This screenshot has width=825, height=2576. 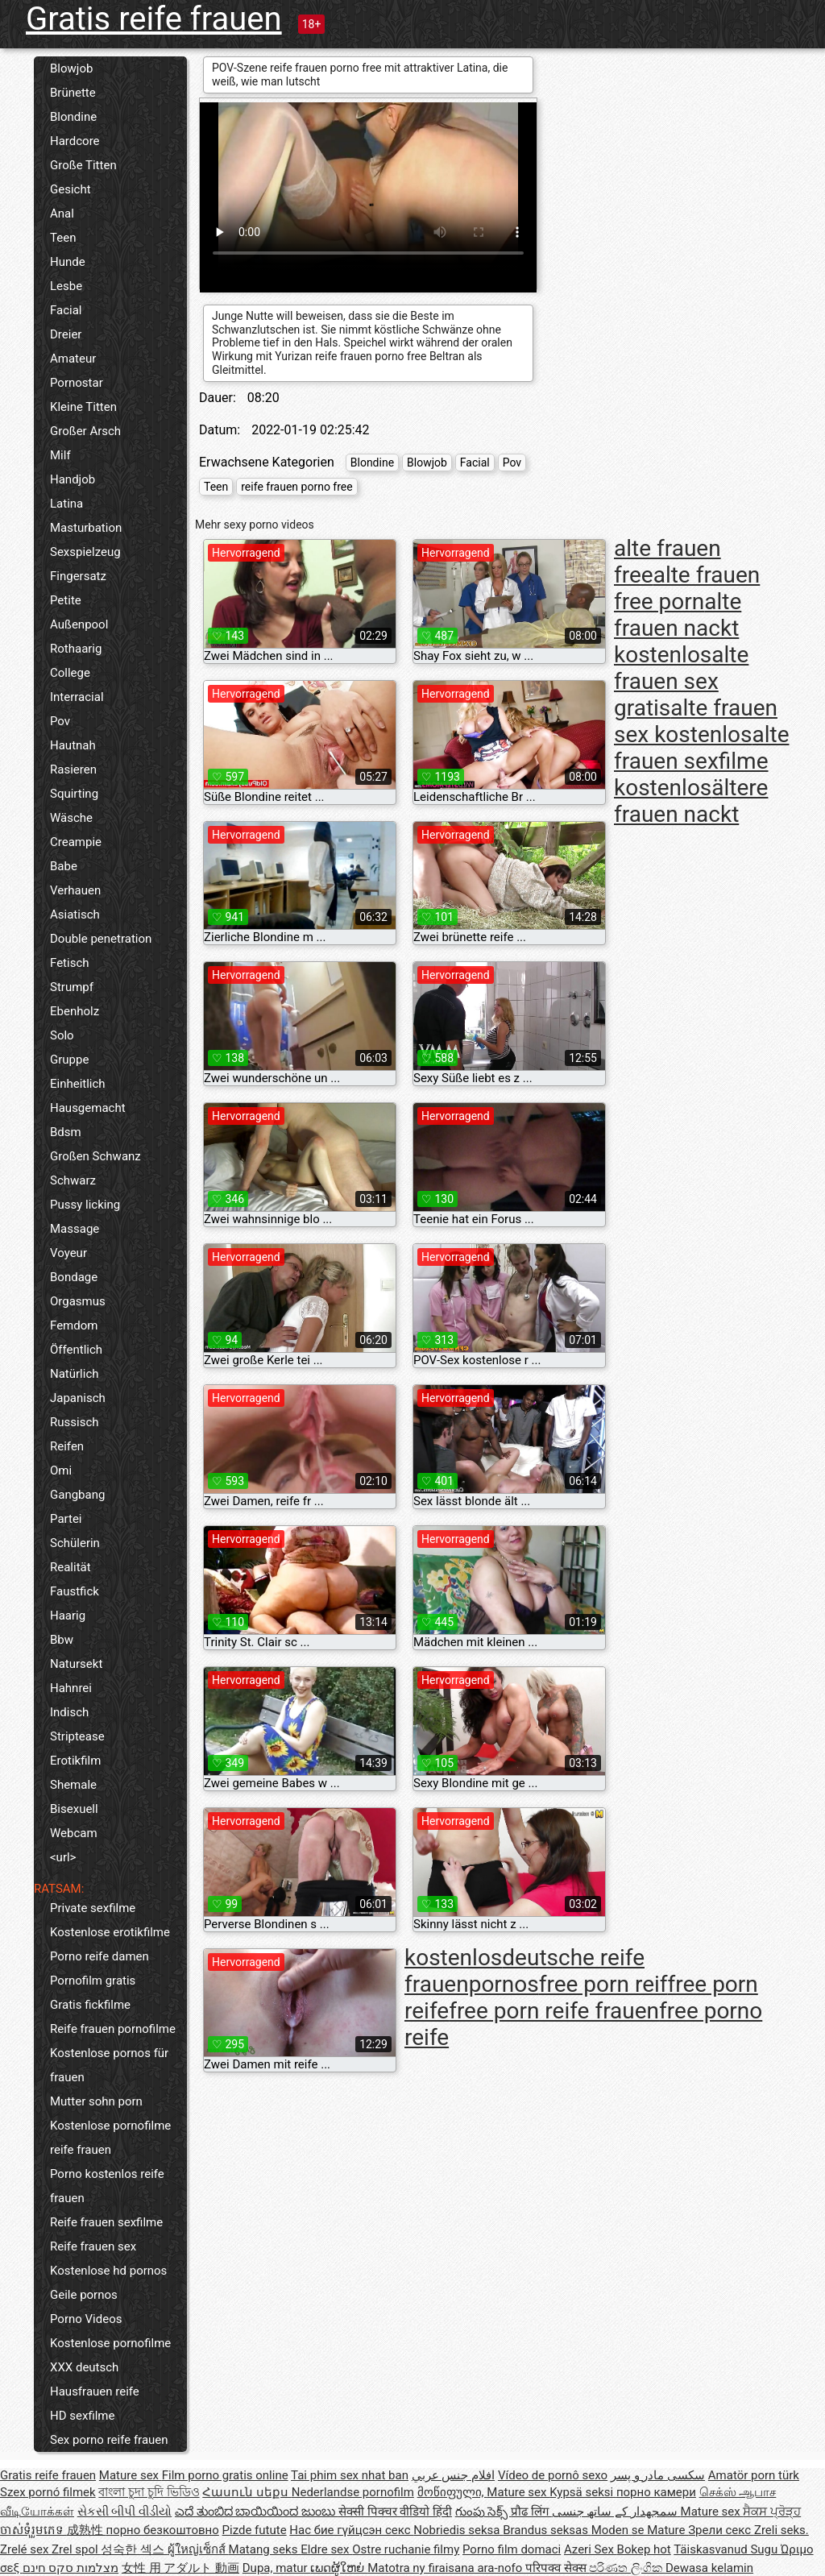 What do you see at coordinates (547, 2530) in the screenshot?
I see `Brandus seksas` at bounding box center [547, 2530].